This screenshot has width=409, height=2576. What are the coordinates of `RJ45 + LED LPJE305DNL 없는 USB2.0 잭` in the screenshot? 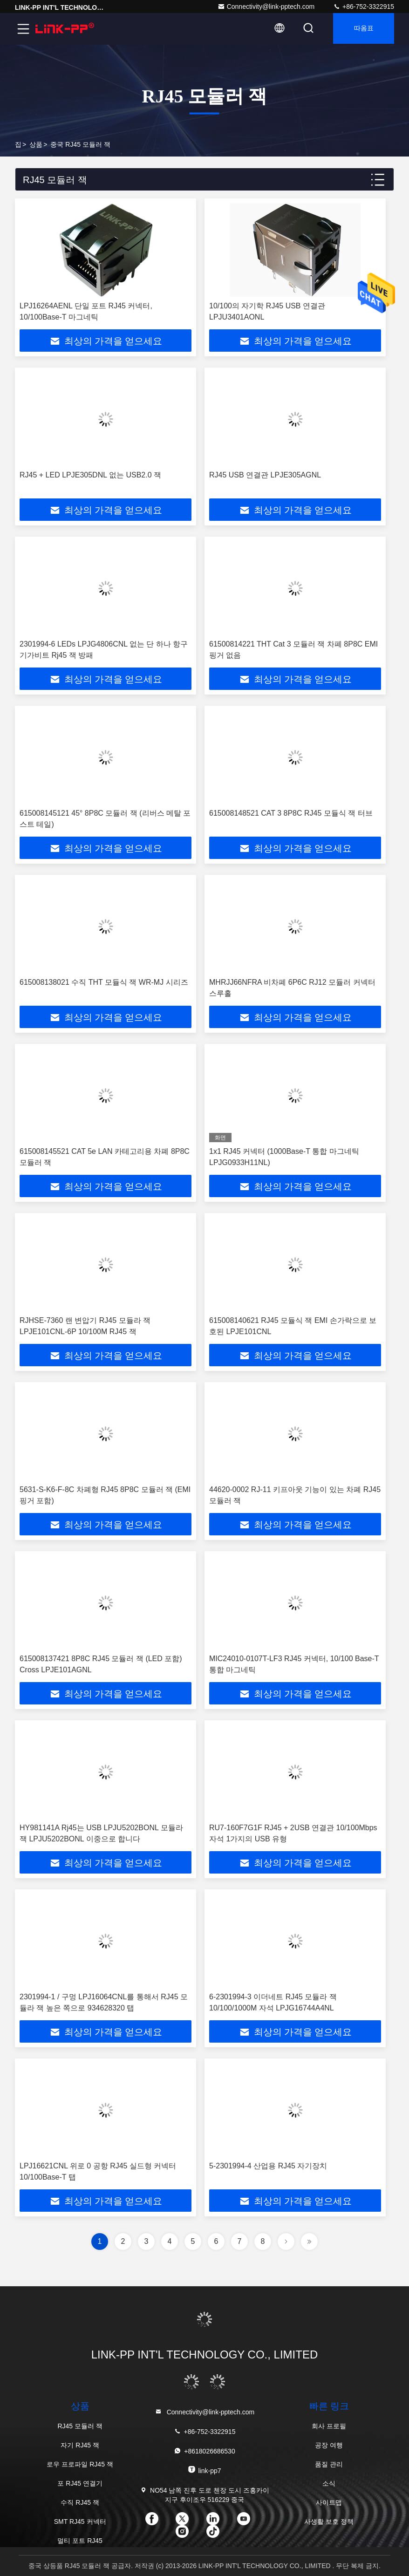 It's located at (90, 475).